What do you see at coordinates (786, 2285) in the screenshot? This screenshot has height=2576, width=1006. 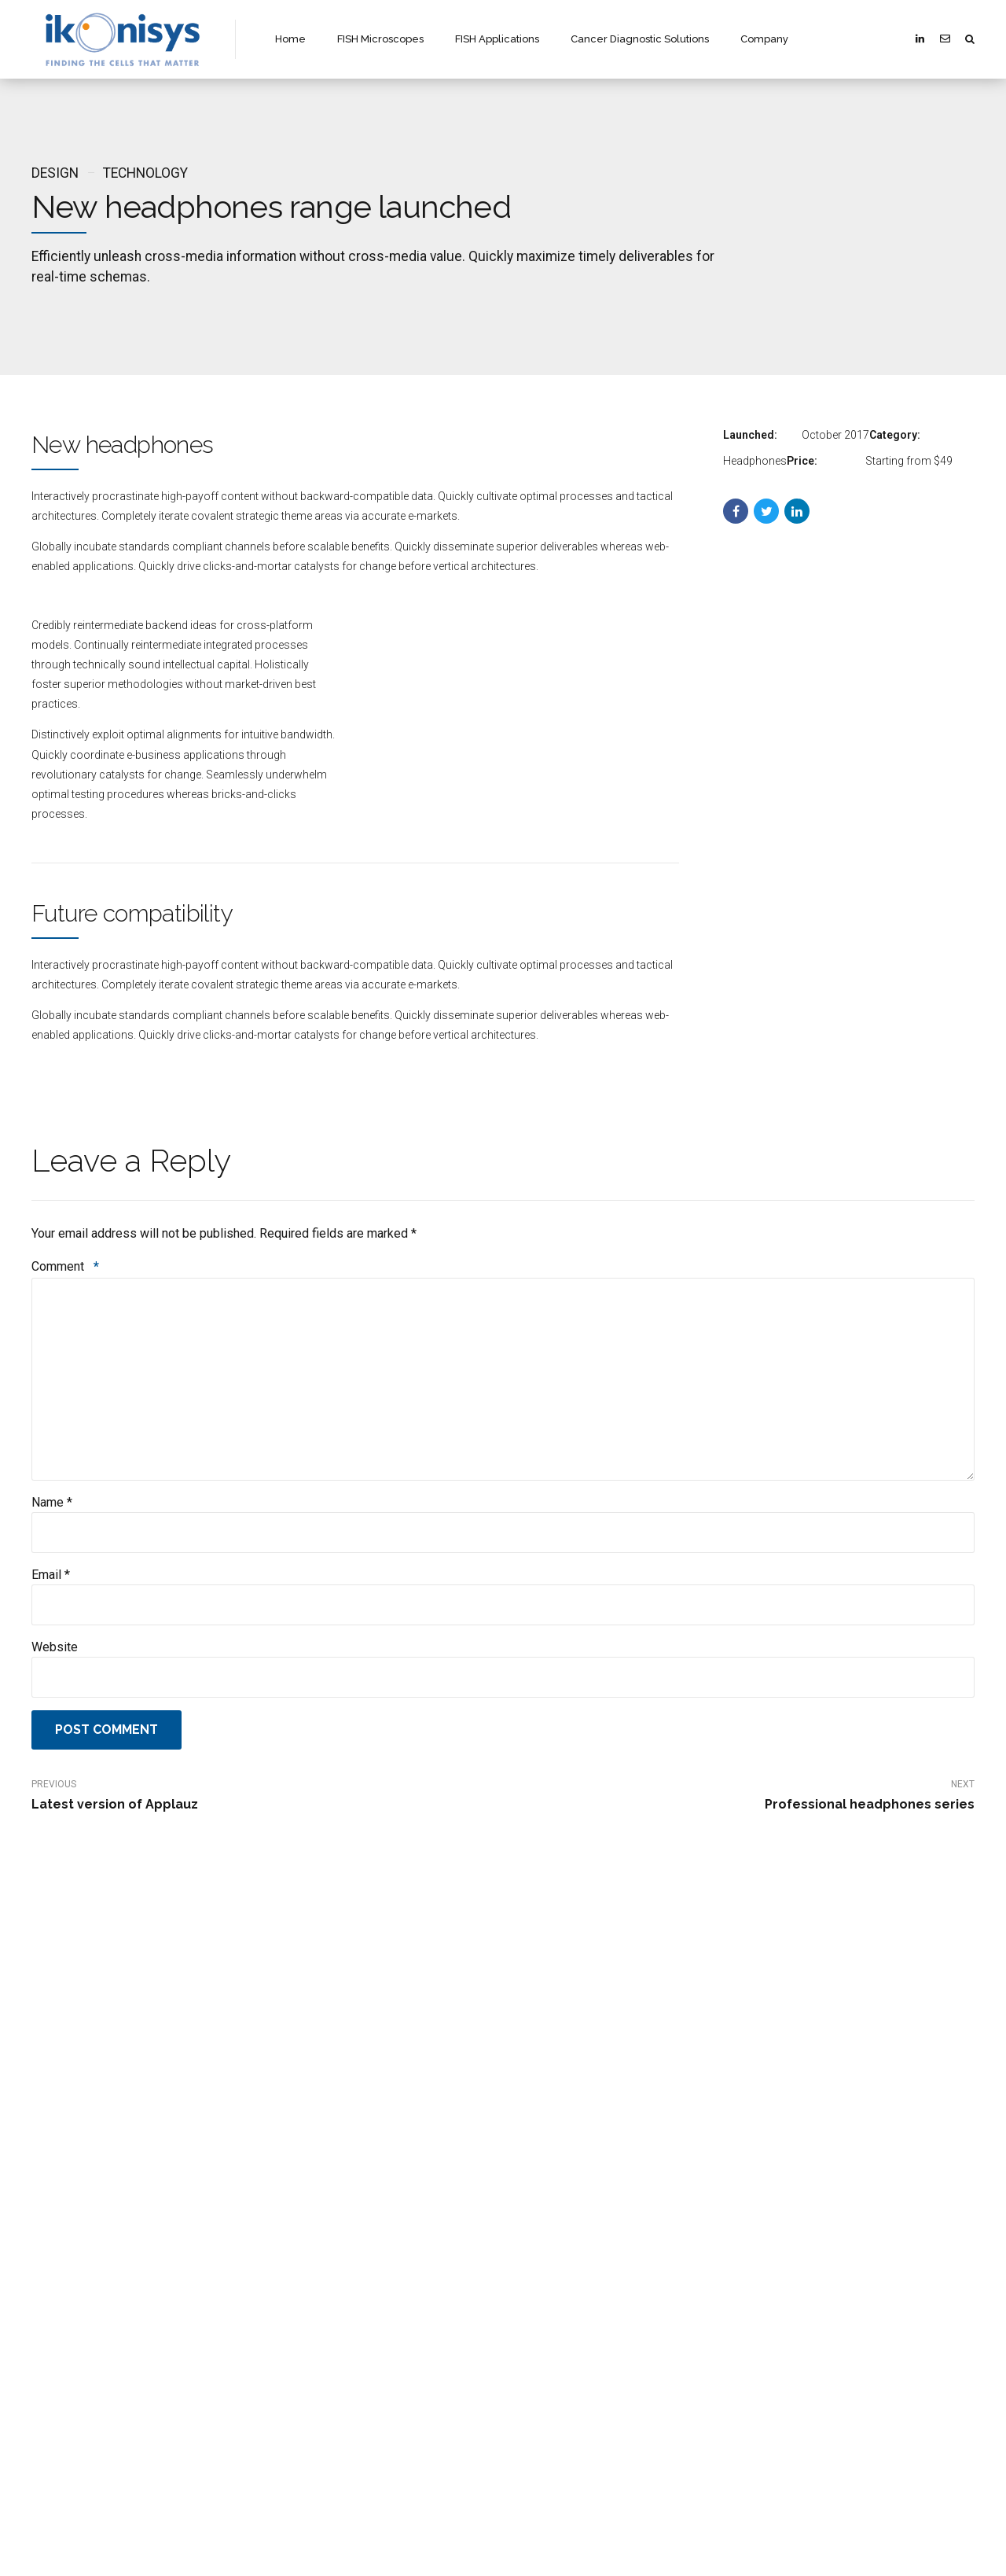 I see `IT Services` at bounding box center [786, 2285].